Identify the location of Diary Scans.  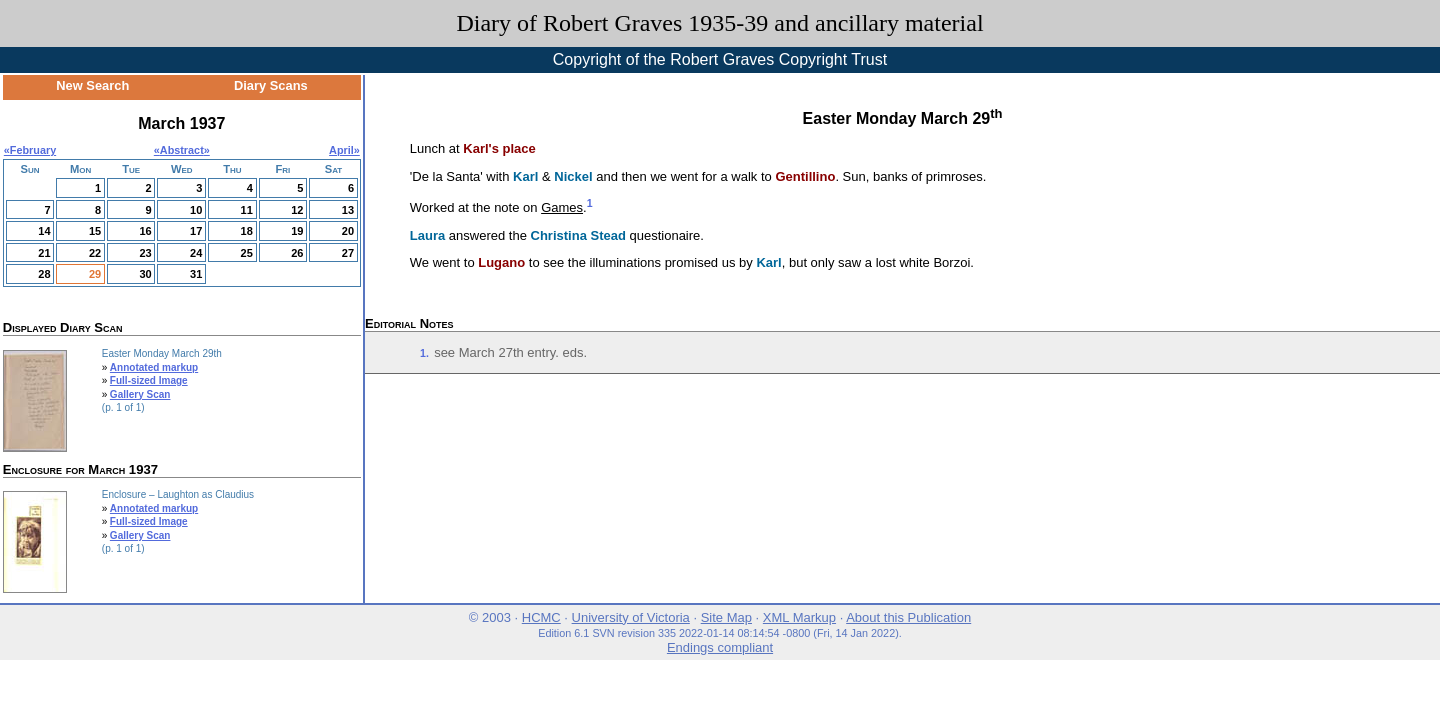
(271, 85).